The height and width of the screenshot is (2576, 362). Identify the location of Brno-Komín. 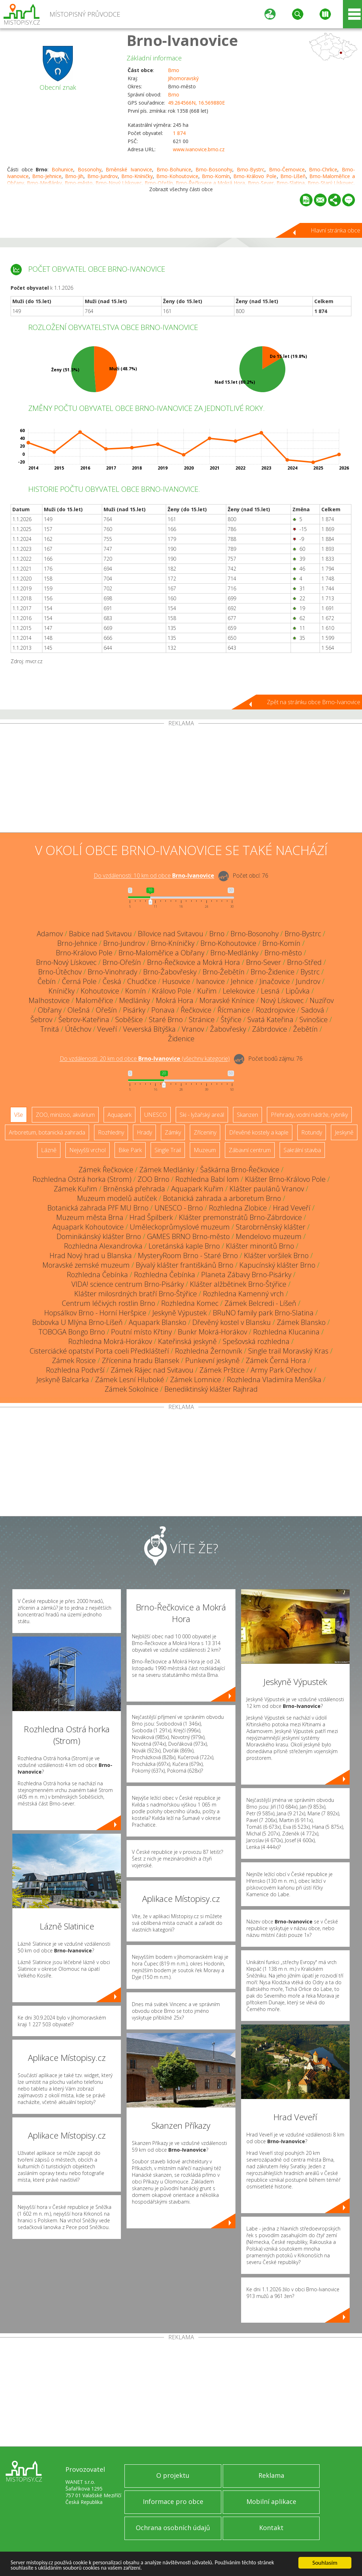
(216, 176).